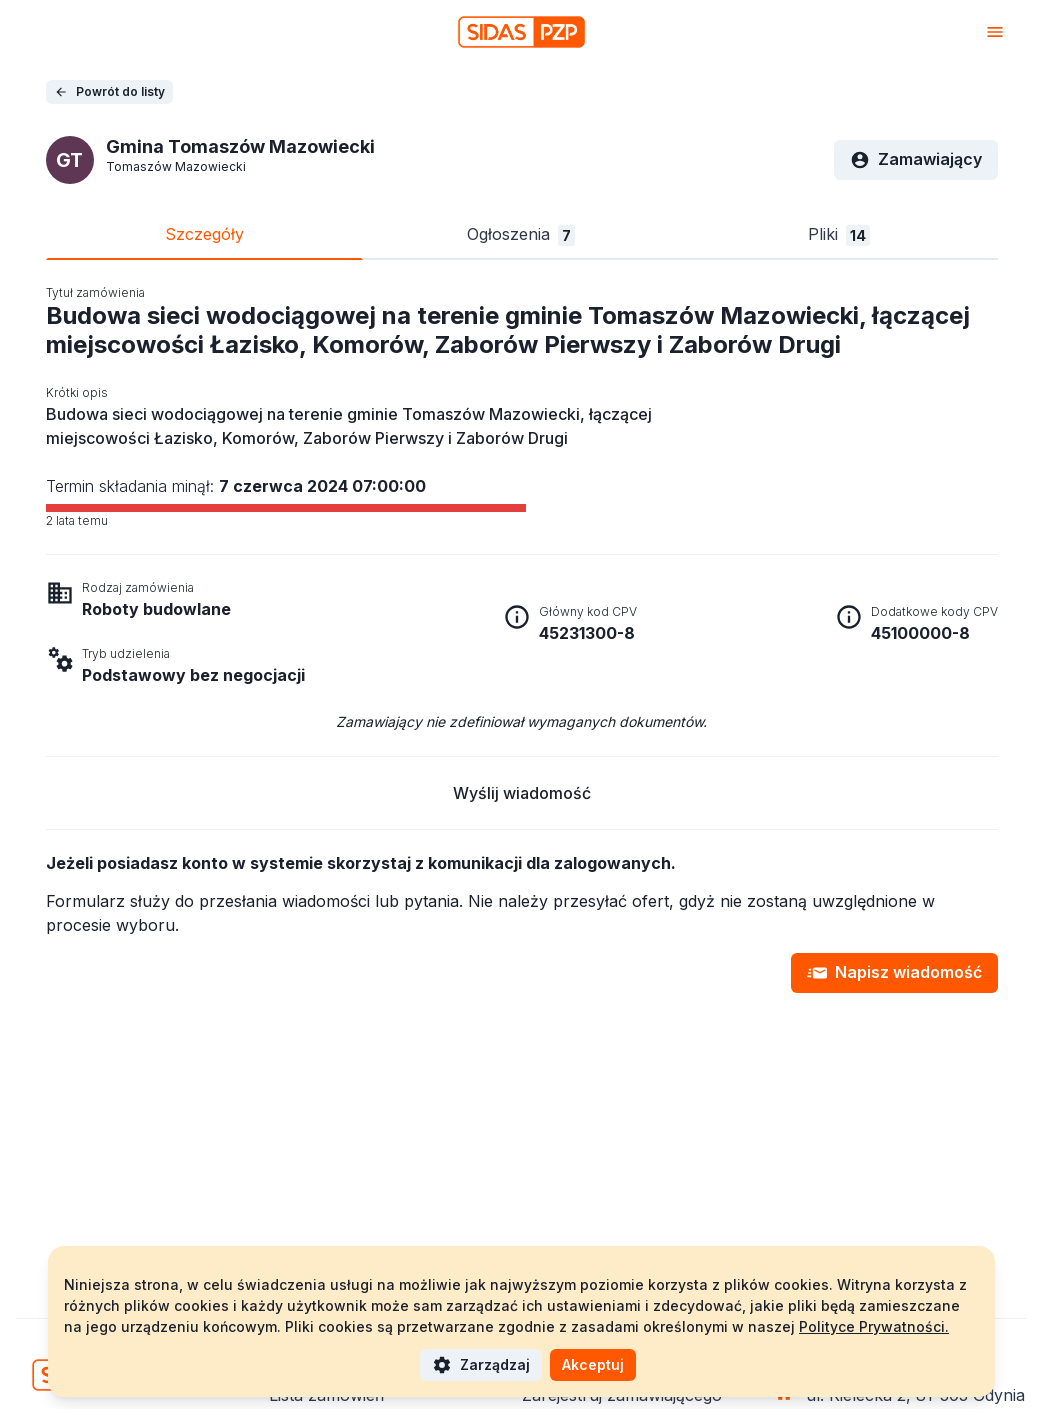 The width and height of the screenshot is (1043, 1409). Describe the element at coordinates (874, 1326) in the screenshot. I see `Polityce Prywatności.` at that location.